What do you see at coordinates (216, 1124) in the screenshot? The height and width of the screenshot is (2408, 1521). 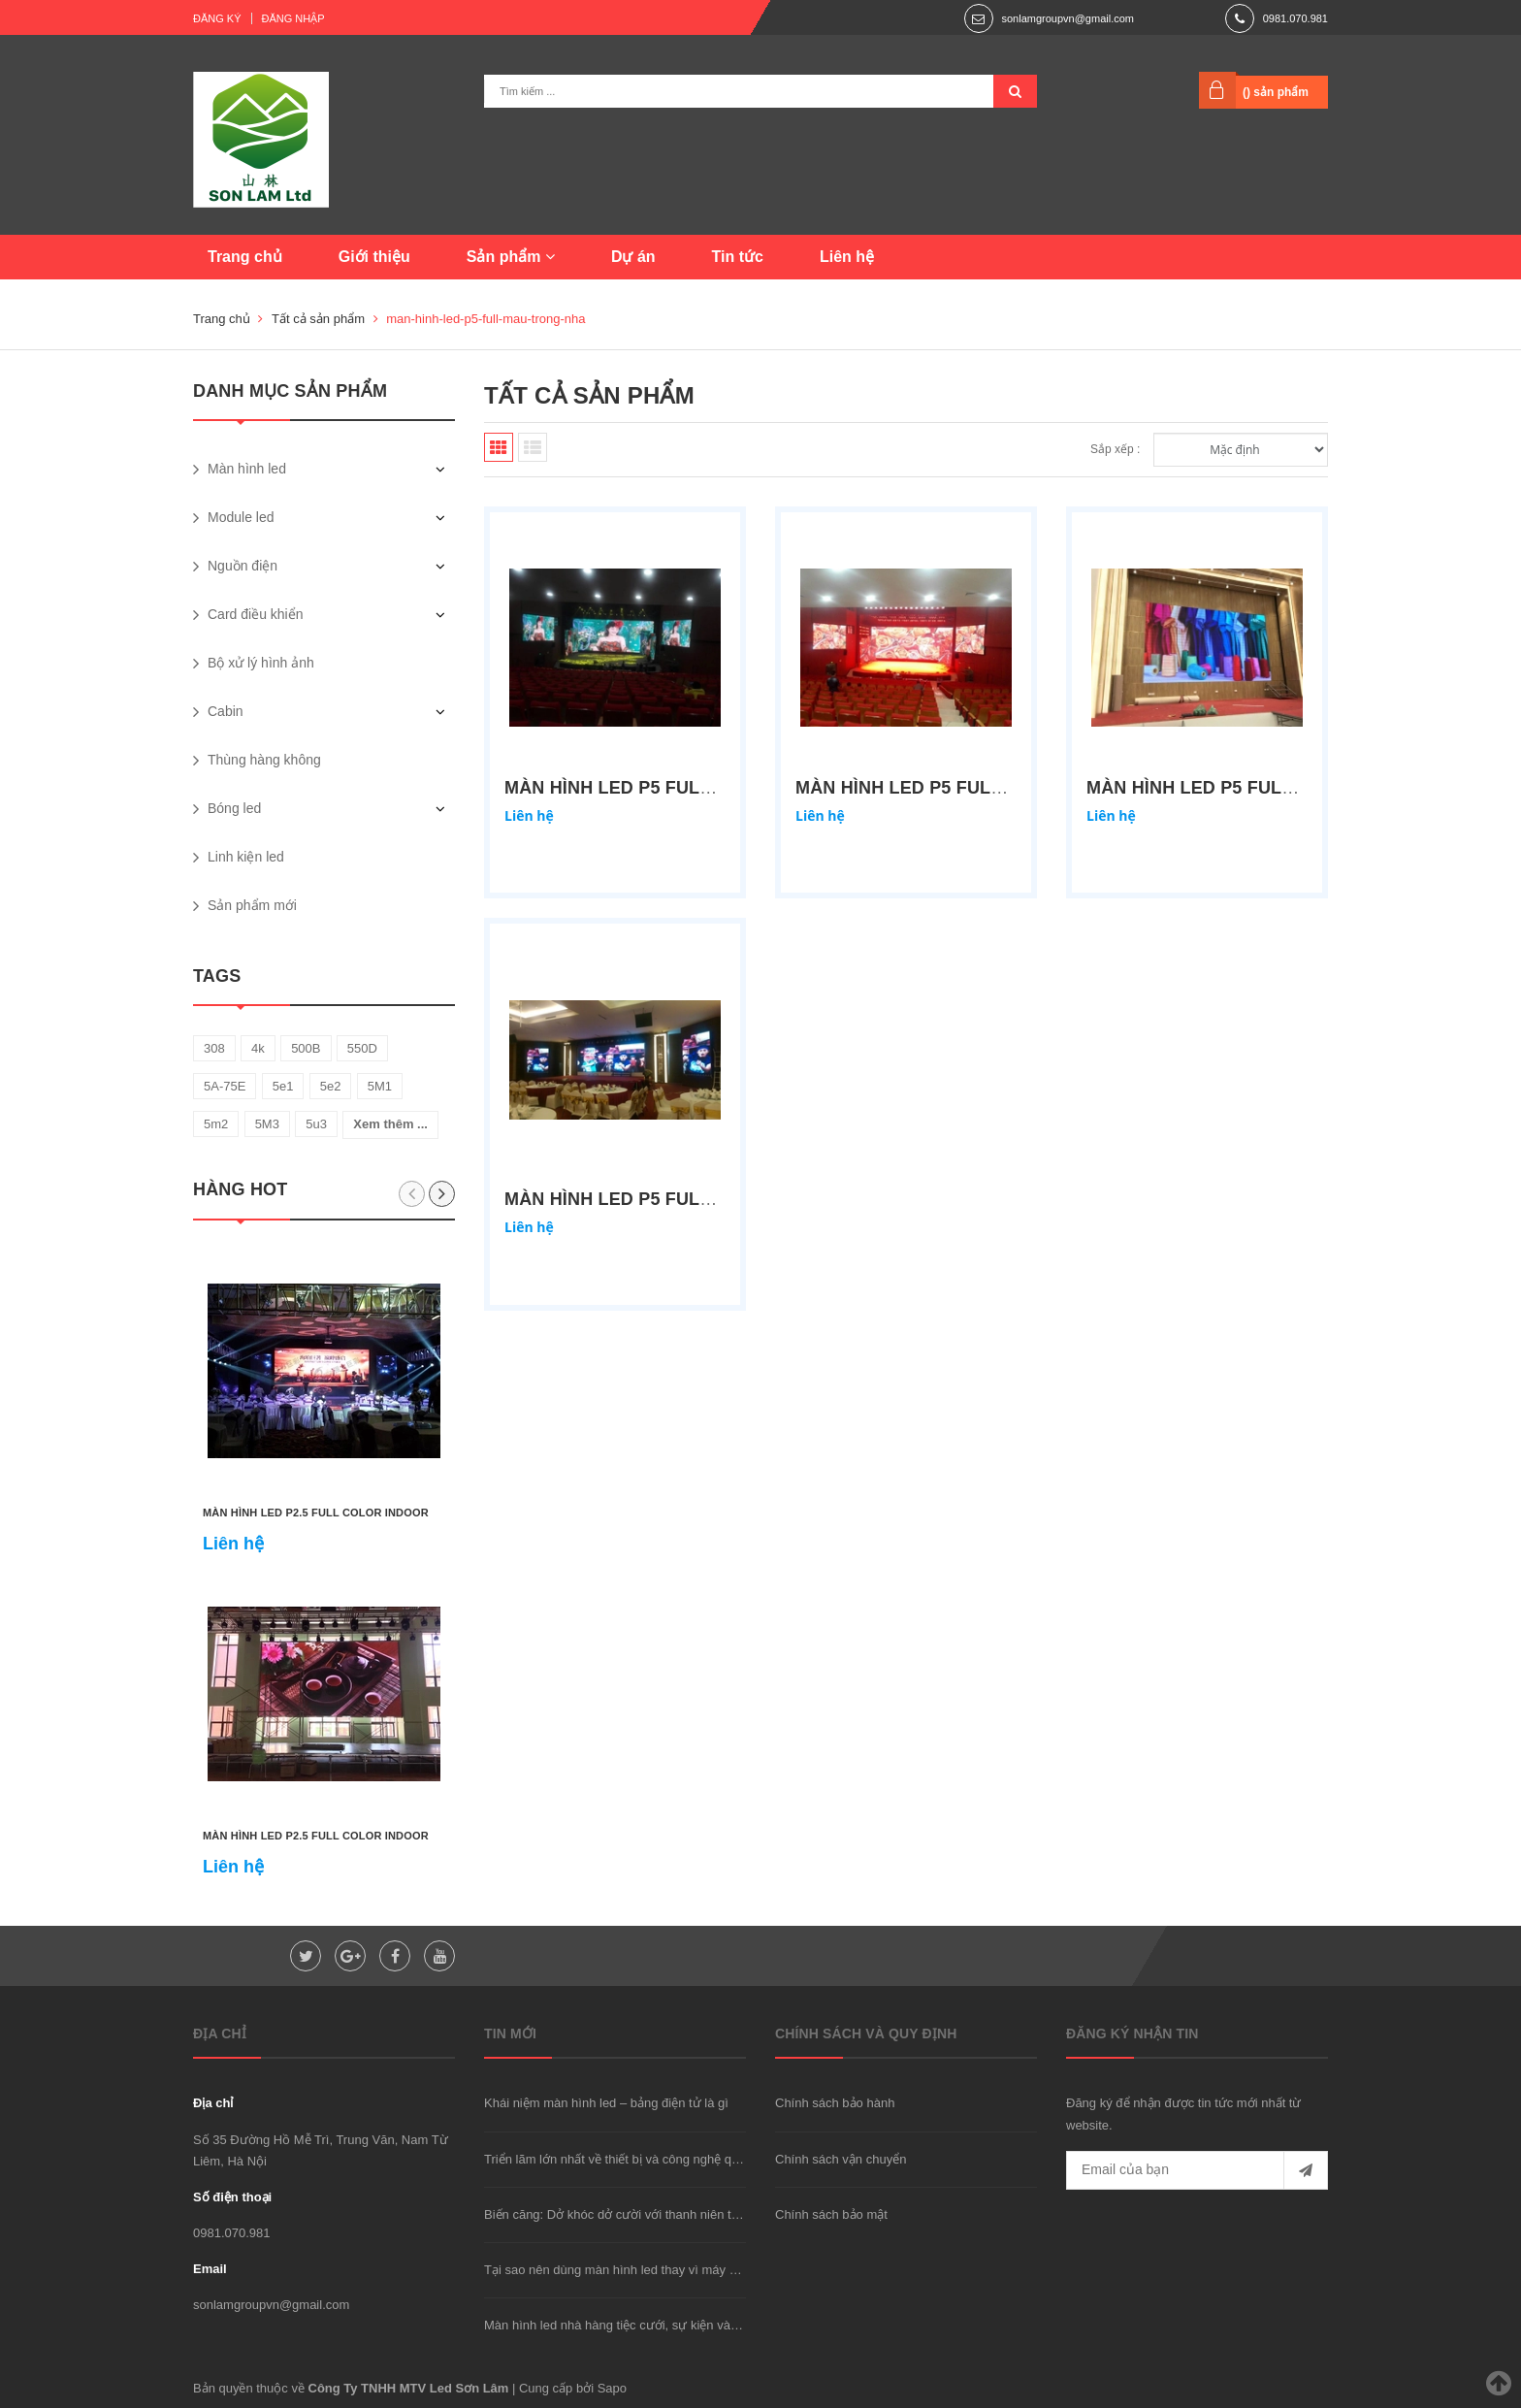 I see `5m2` at bounding box center [216, 1124].